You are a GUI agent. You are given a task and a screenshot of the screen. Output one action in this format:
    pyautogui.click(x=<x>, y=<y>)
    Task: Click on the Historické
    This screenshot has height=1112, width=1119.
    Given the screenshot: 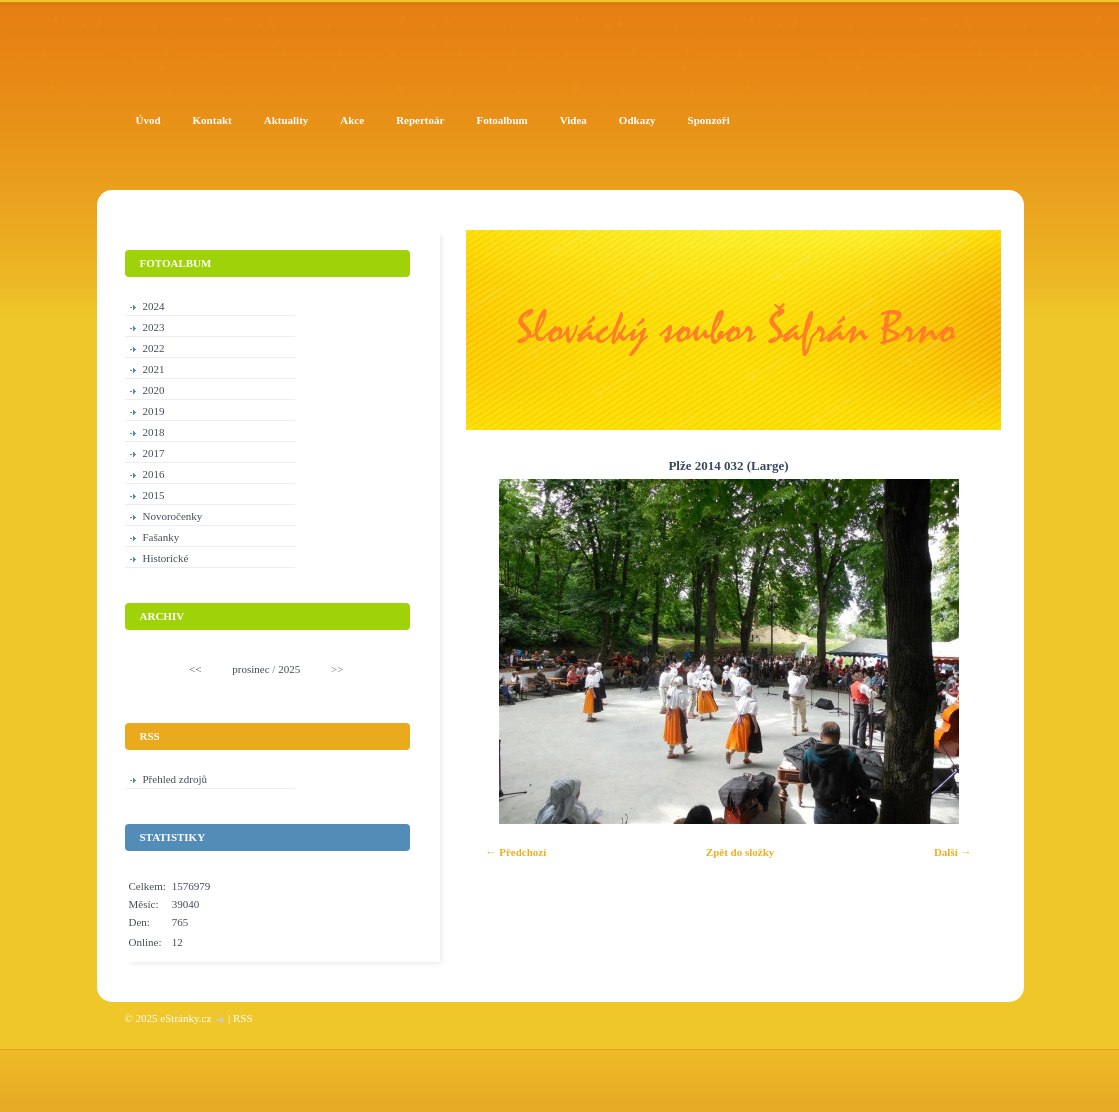 What is the action you would take?
    pyautogui.click(x=166, y=558)
    